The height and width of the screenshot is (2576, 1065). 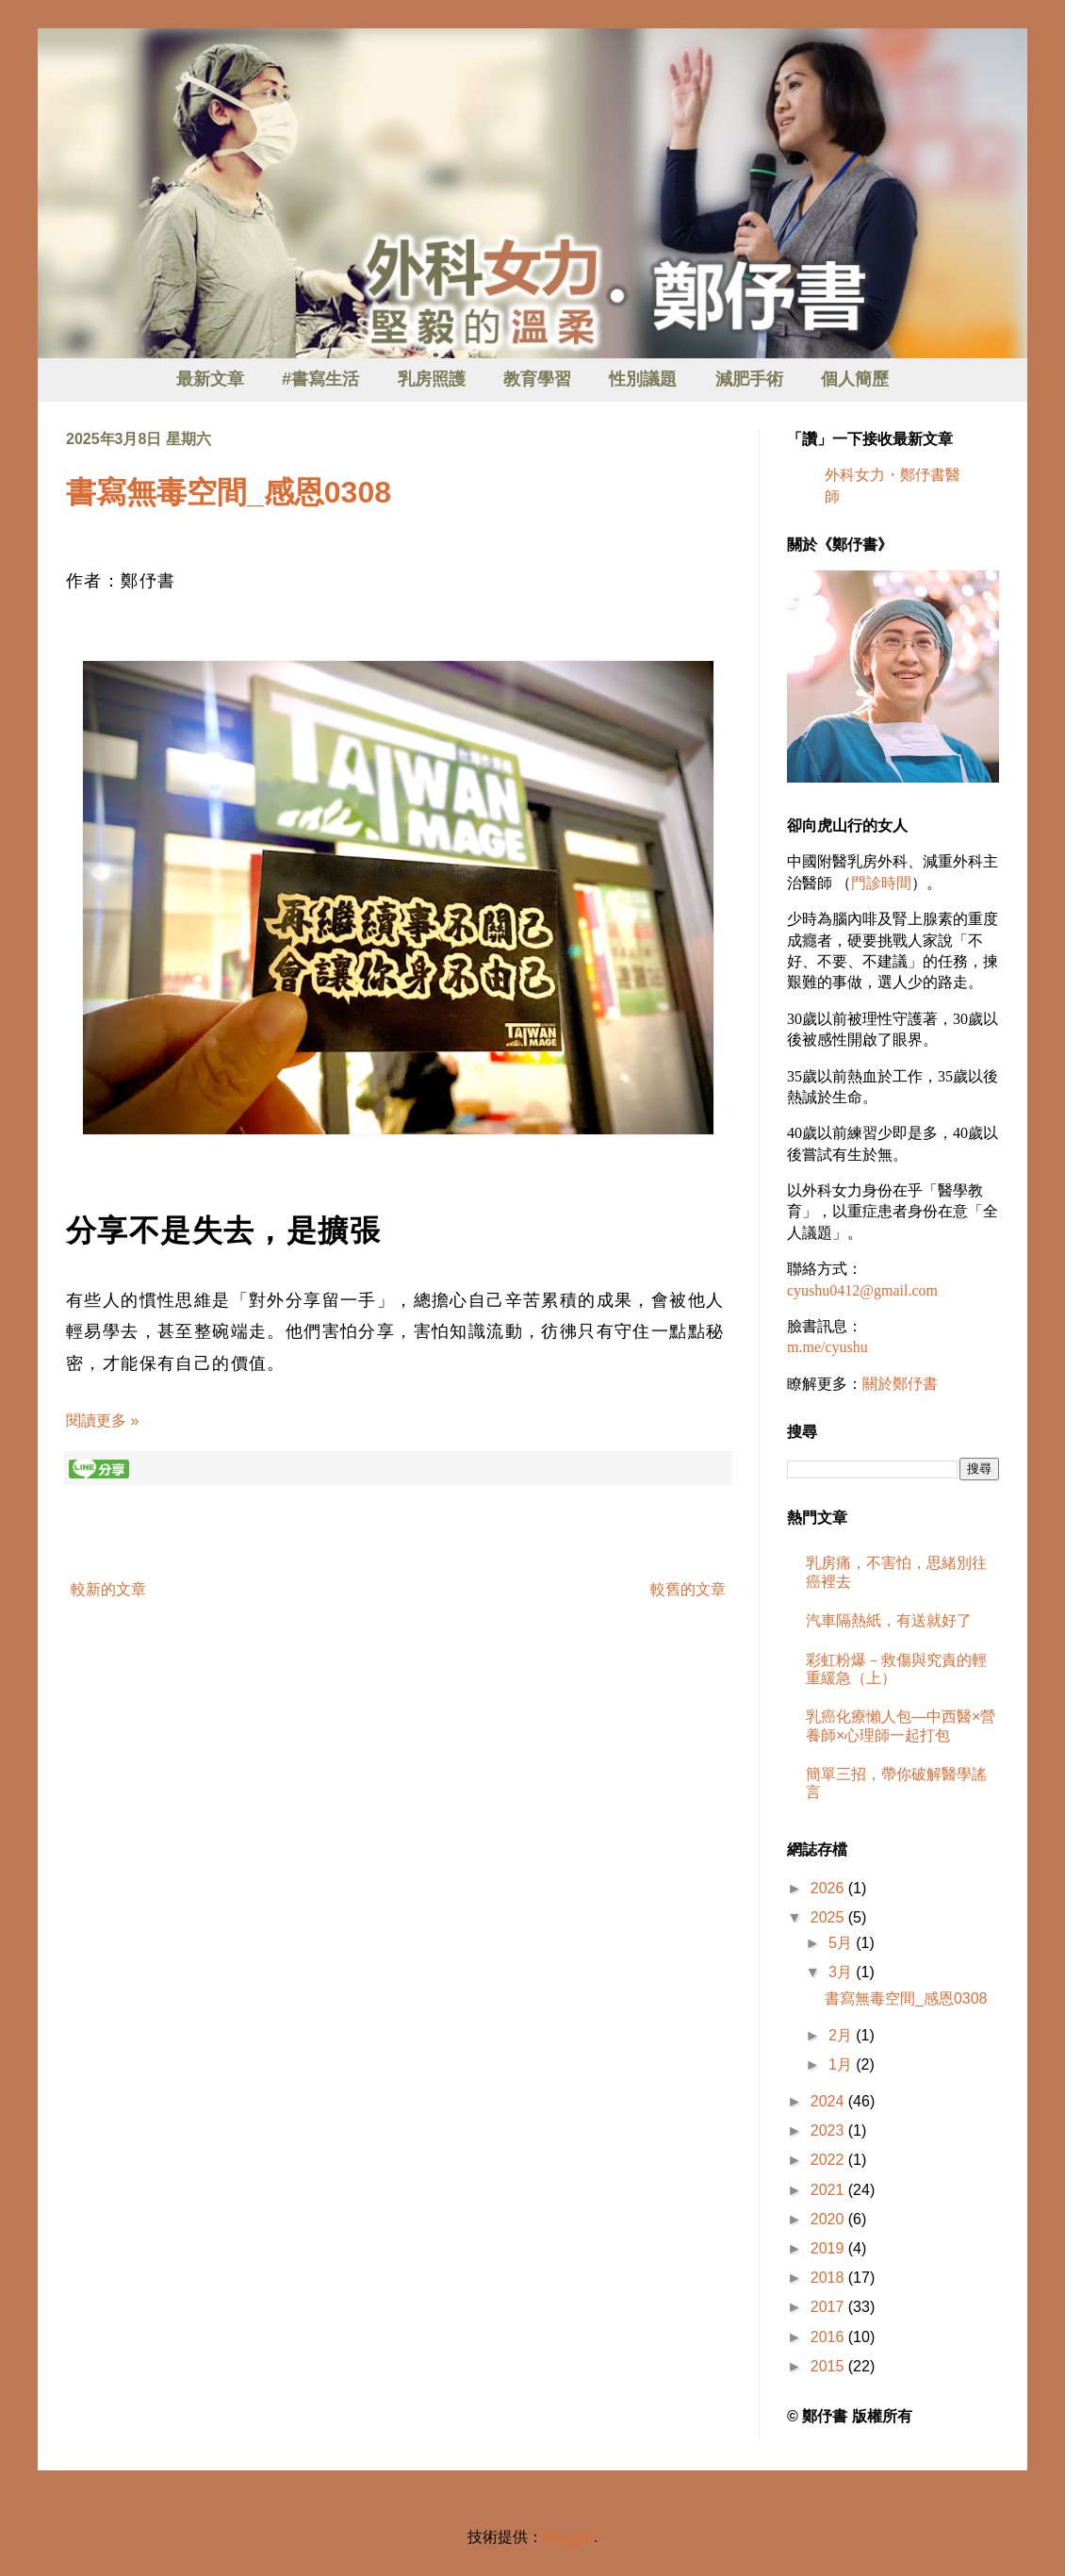 I want to click on 2015, so click(x=829, y=2366).